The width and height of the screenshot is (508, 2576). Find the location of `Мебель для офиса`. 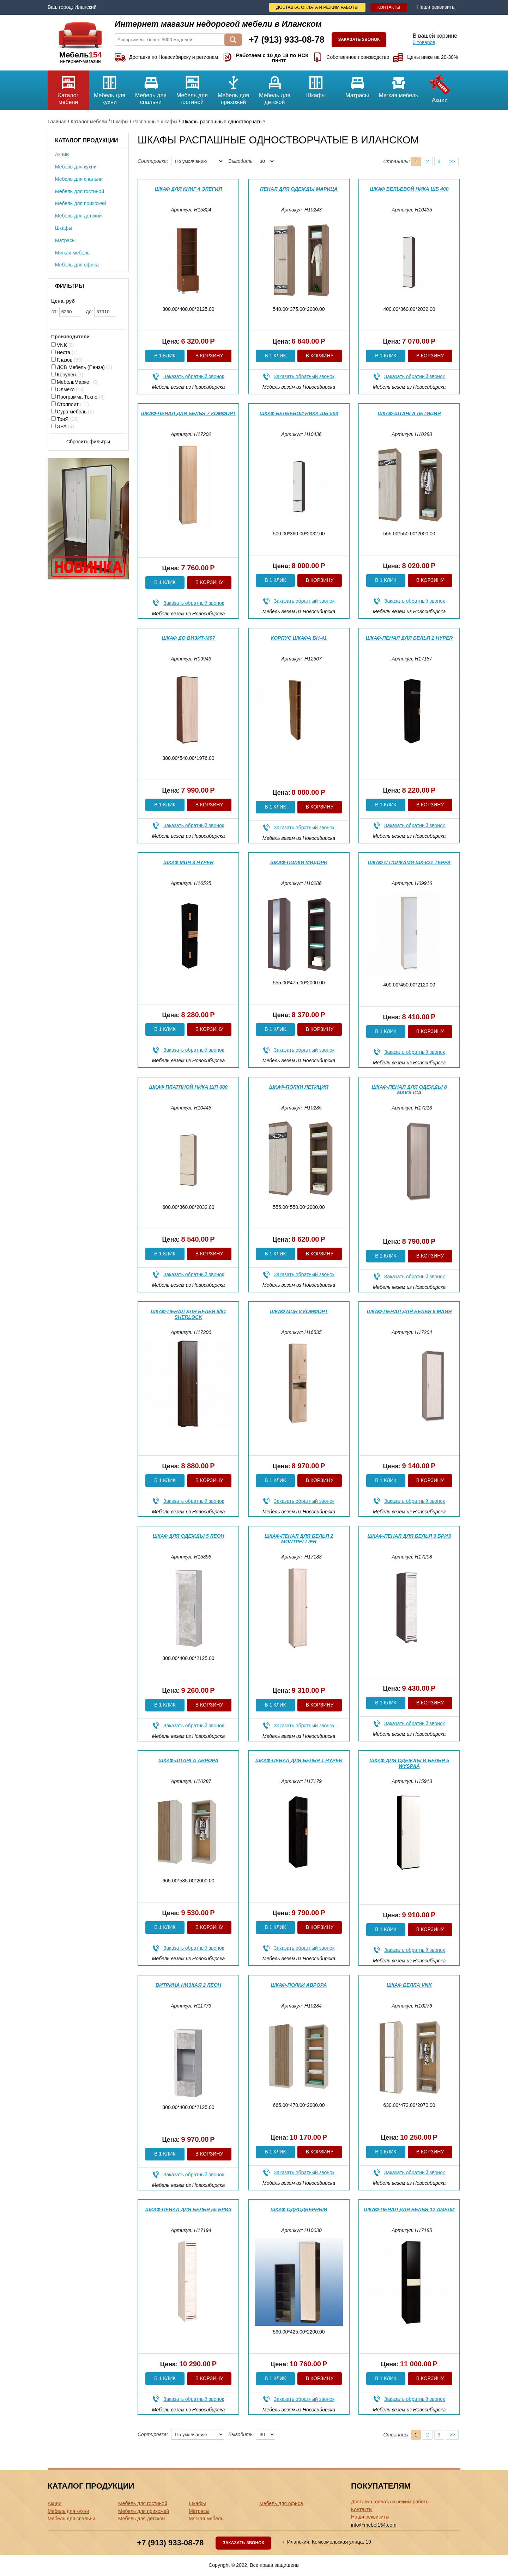

Мебель для офиса is located at coordinates (77, 265).